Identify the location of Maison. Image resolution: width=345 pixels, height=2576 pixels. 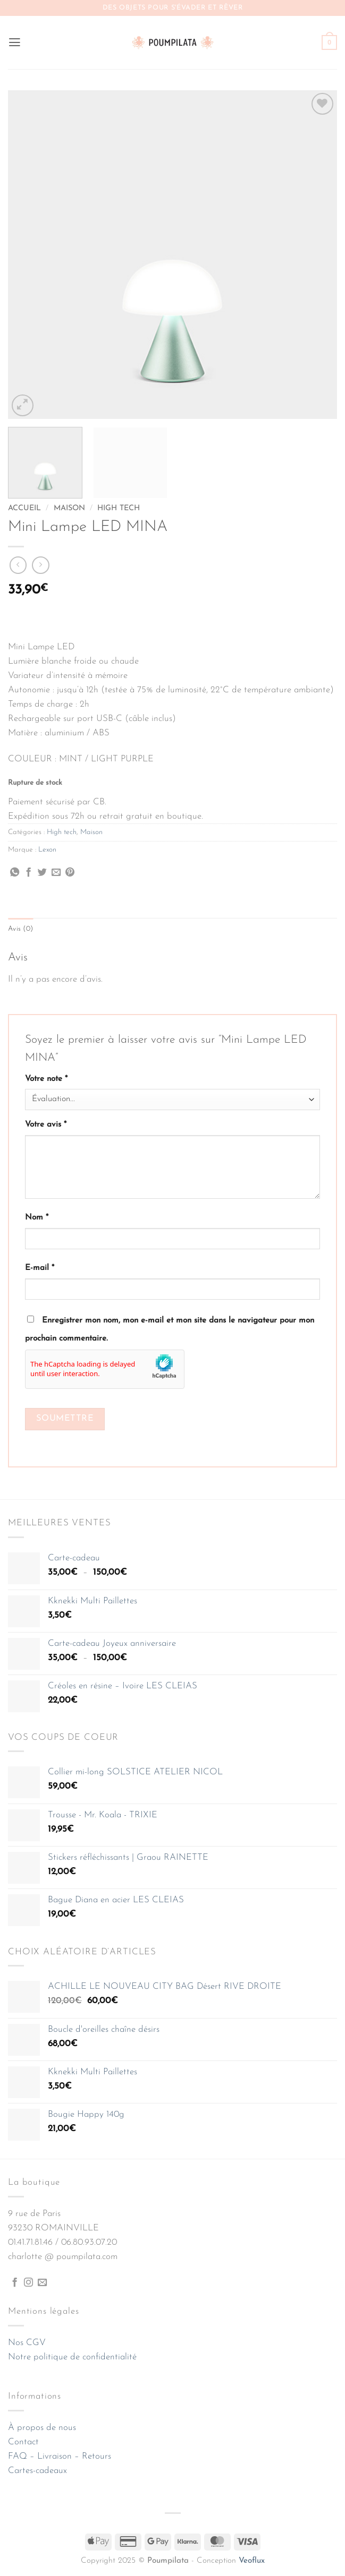
(69, 508).